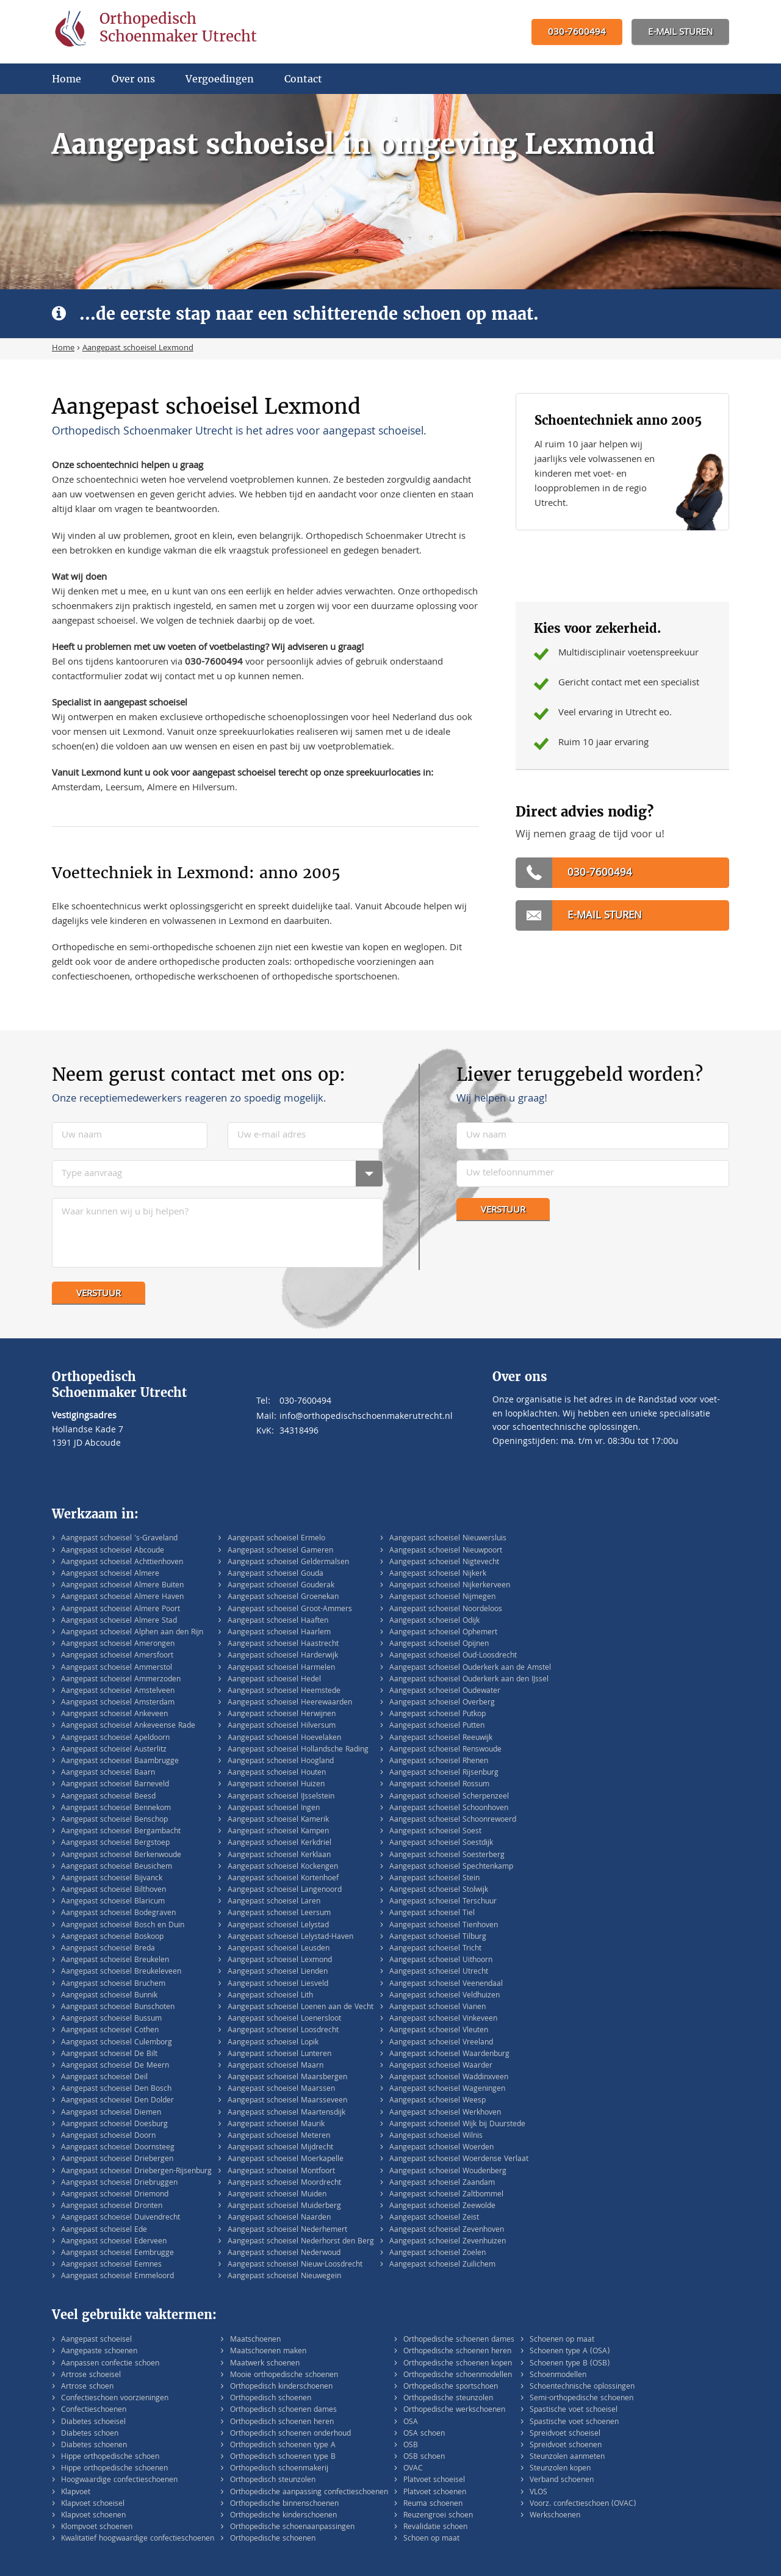  I want to click on Aangepast schoeisel, so click(96, 2340).